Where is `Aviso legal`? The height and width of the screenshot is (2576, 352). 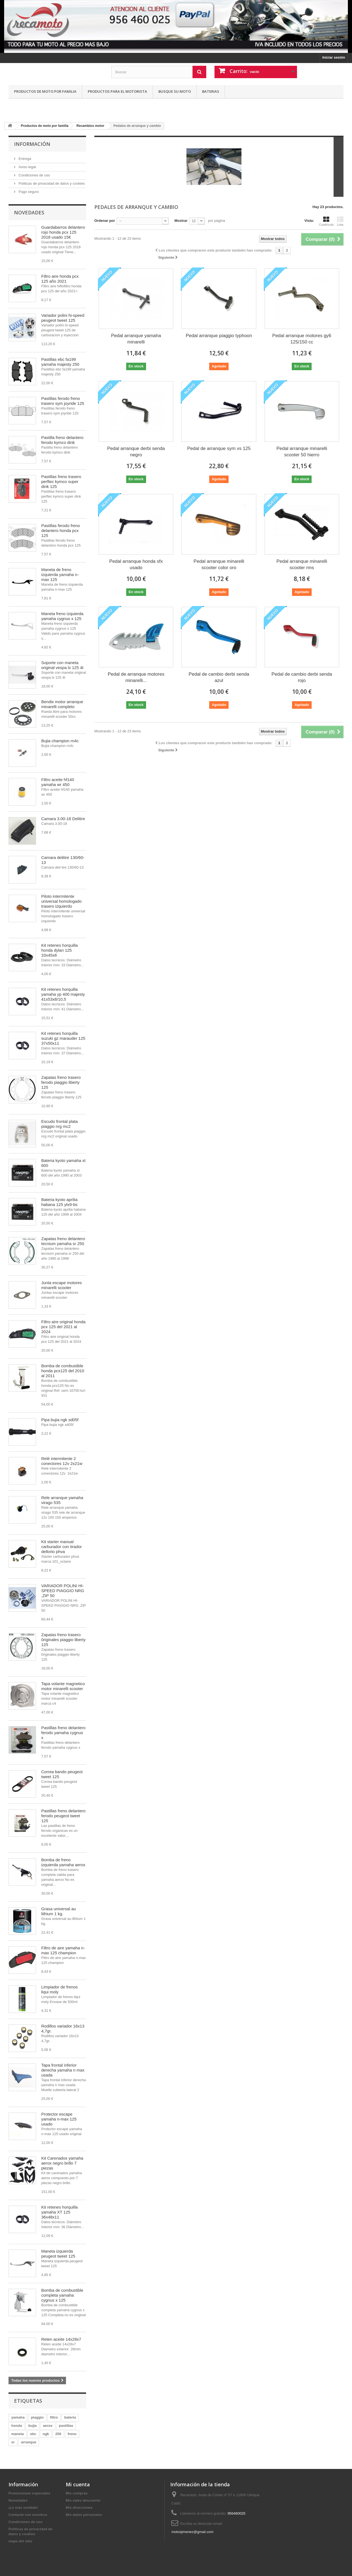 Aviso legal is located at coordinates (27, 167).